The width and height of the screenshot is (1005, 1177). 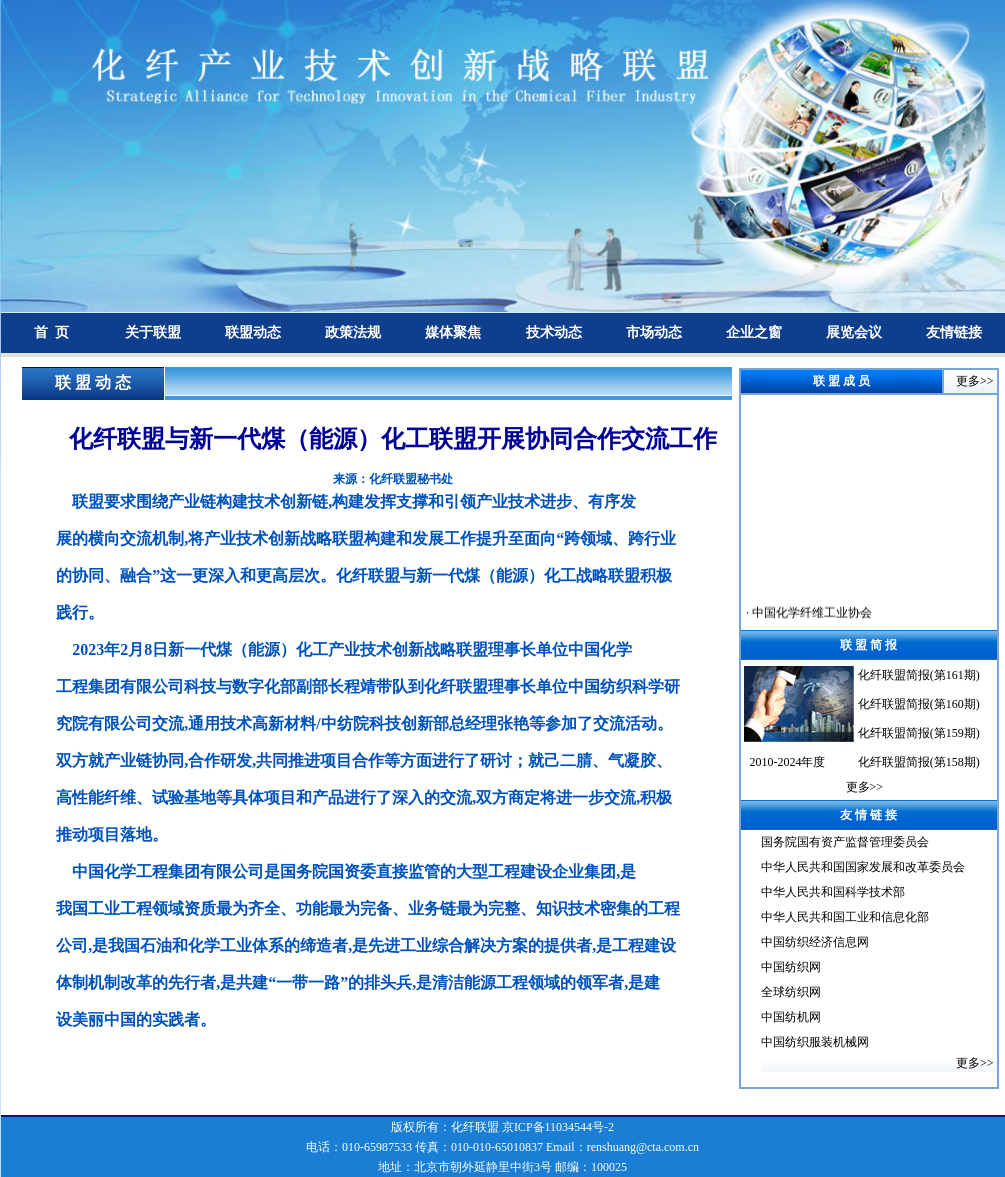 What do you see at coordinates (791, 992) in the screenshot?
I see `全球纺织网` at bounding box center [791, 992].